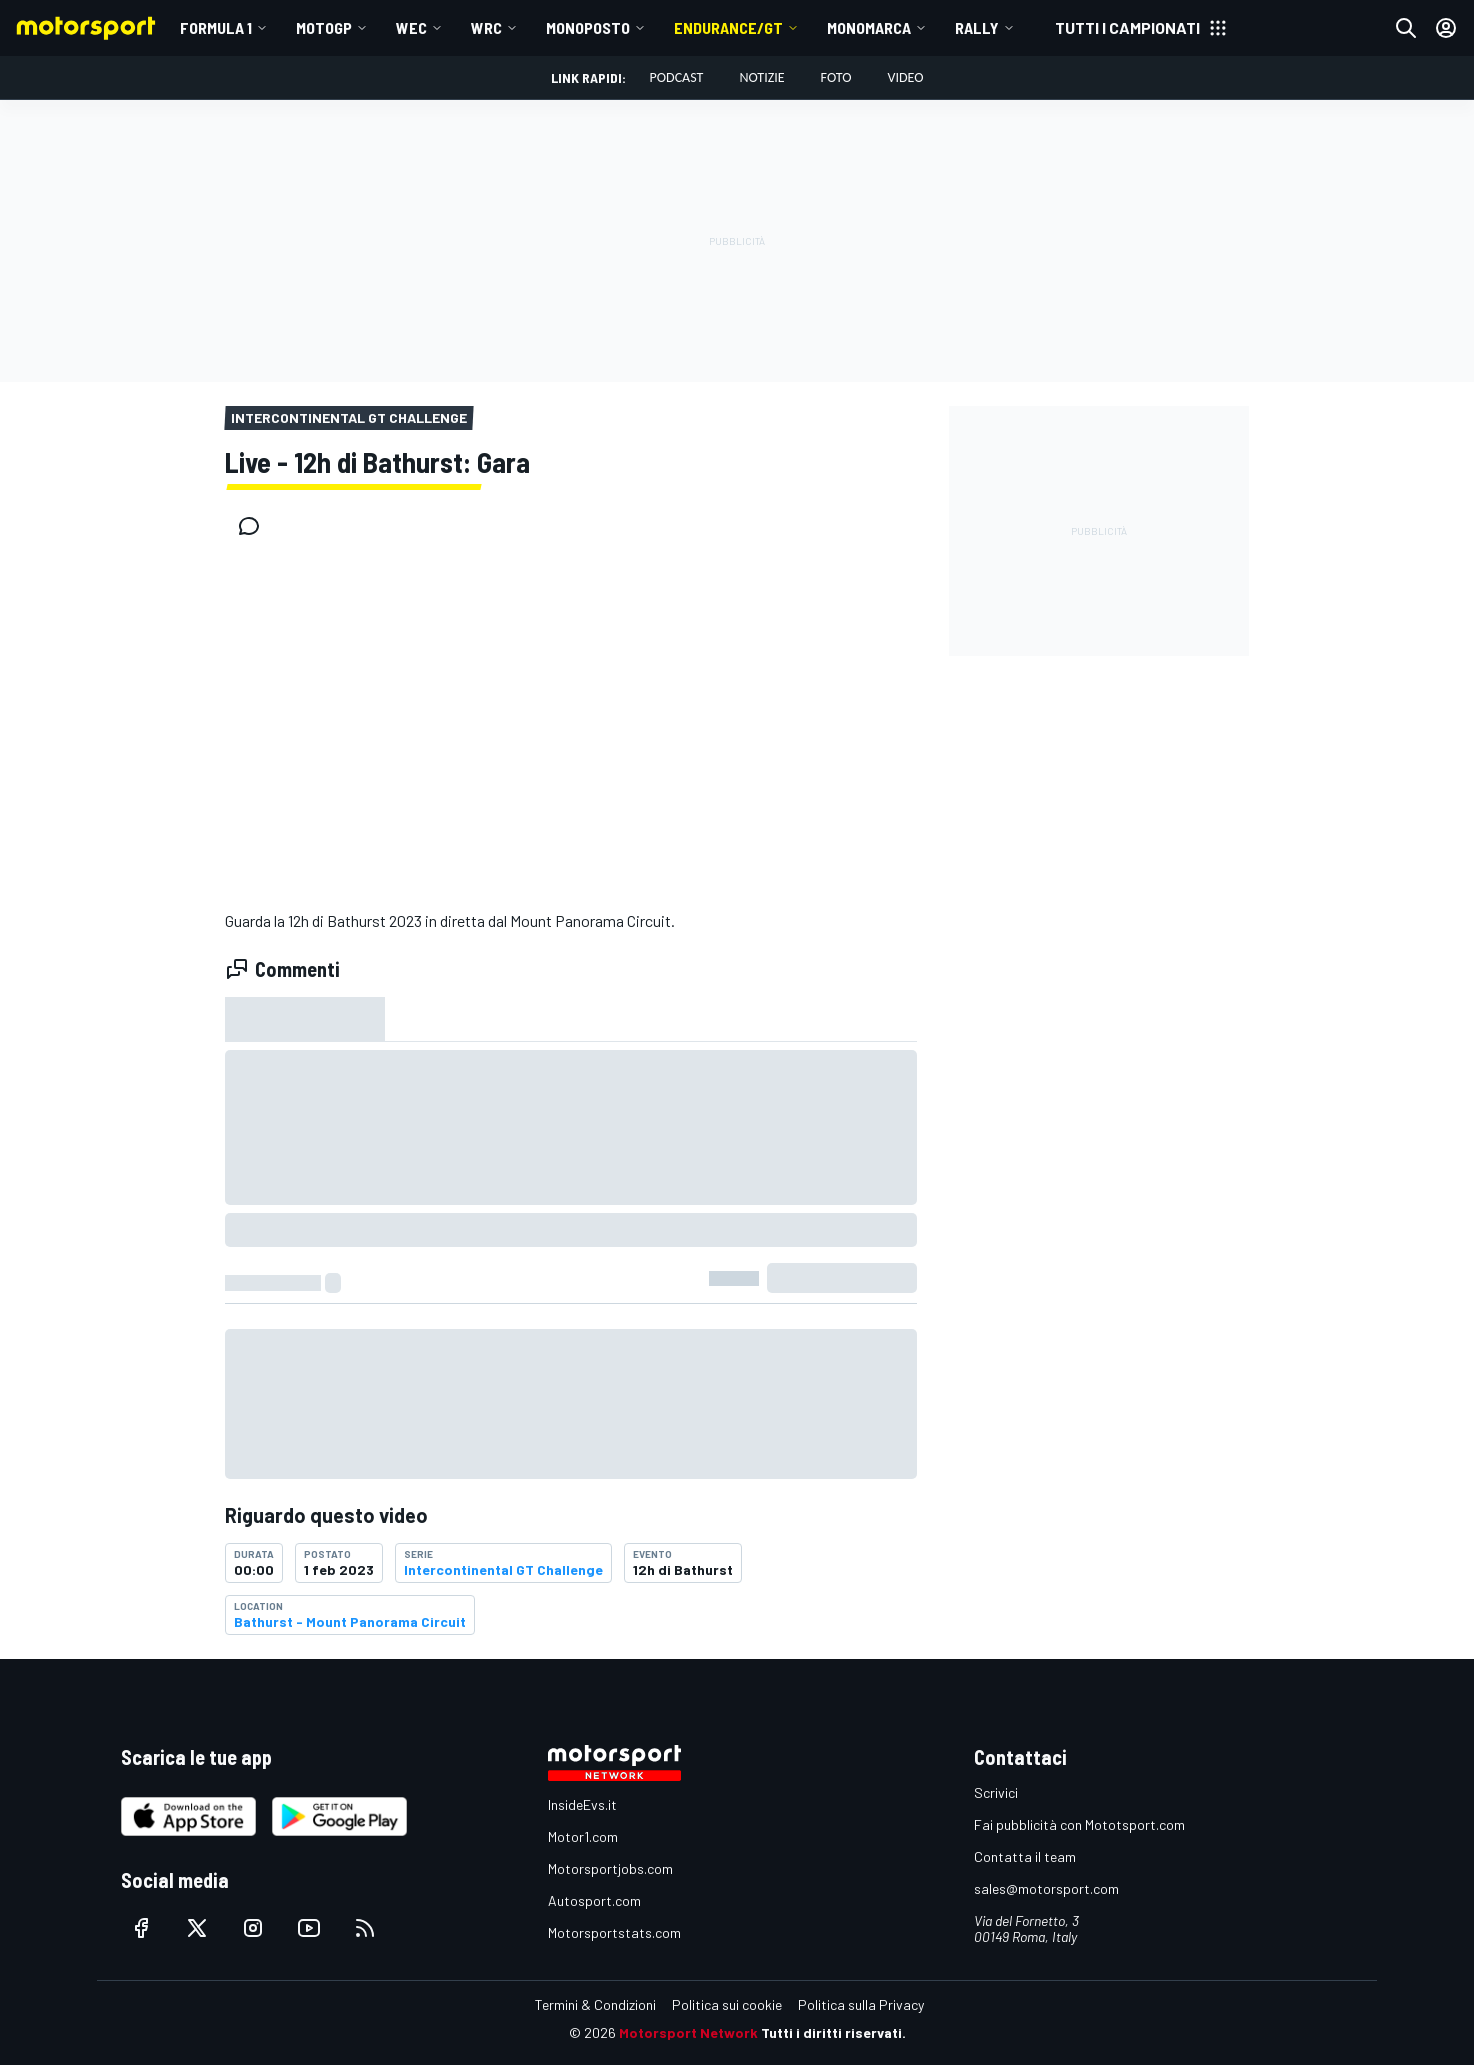 This screenshot has width=1474, height=2065. I want to click on Tutti i diritti riservati., so click(833, 2032).